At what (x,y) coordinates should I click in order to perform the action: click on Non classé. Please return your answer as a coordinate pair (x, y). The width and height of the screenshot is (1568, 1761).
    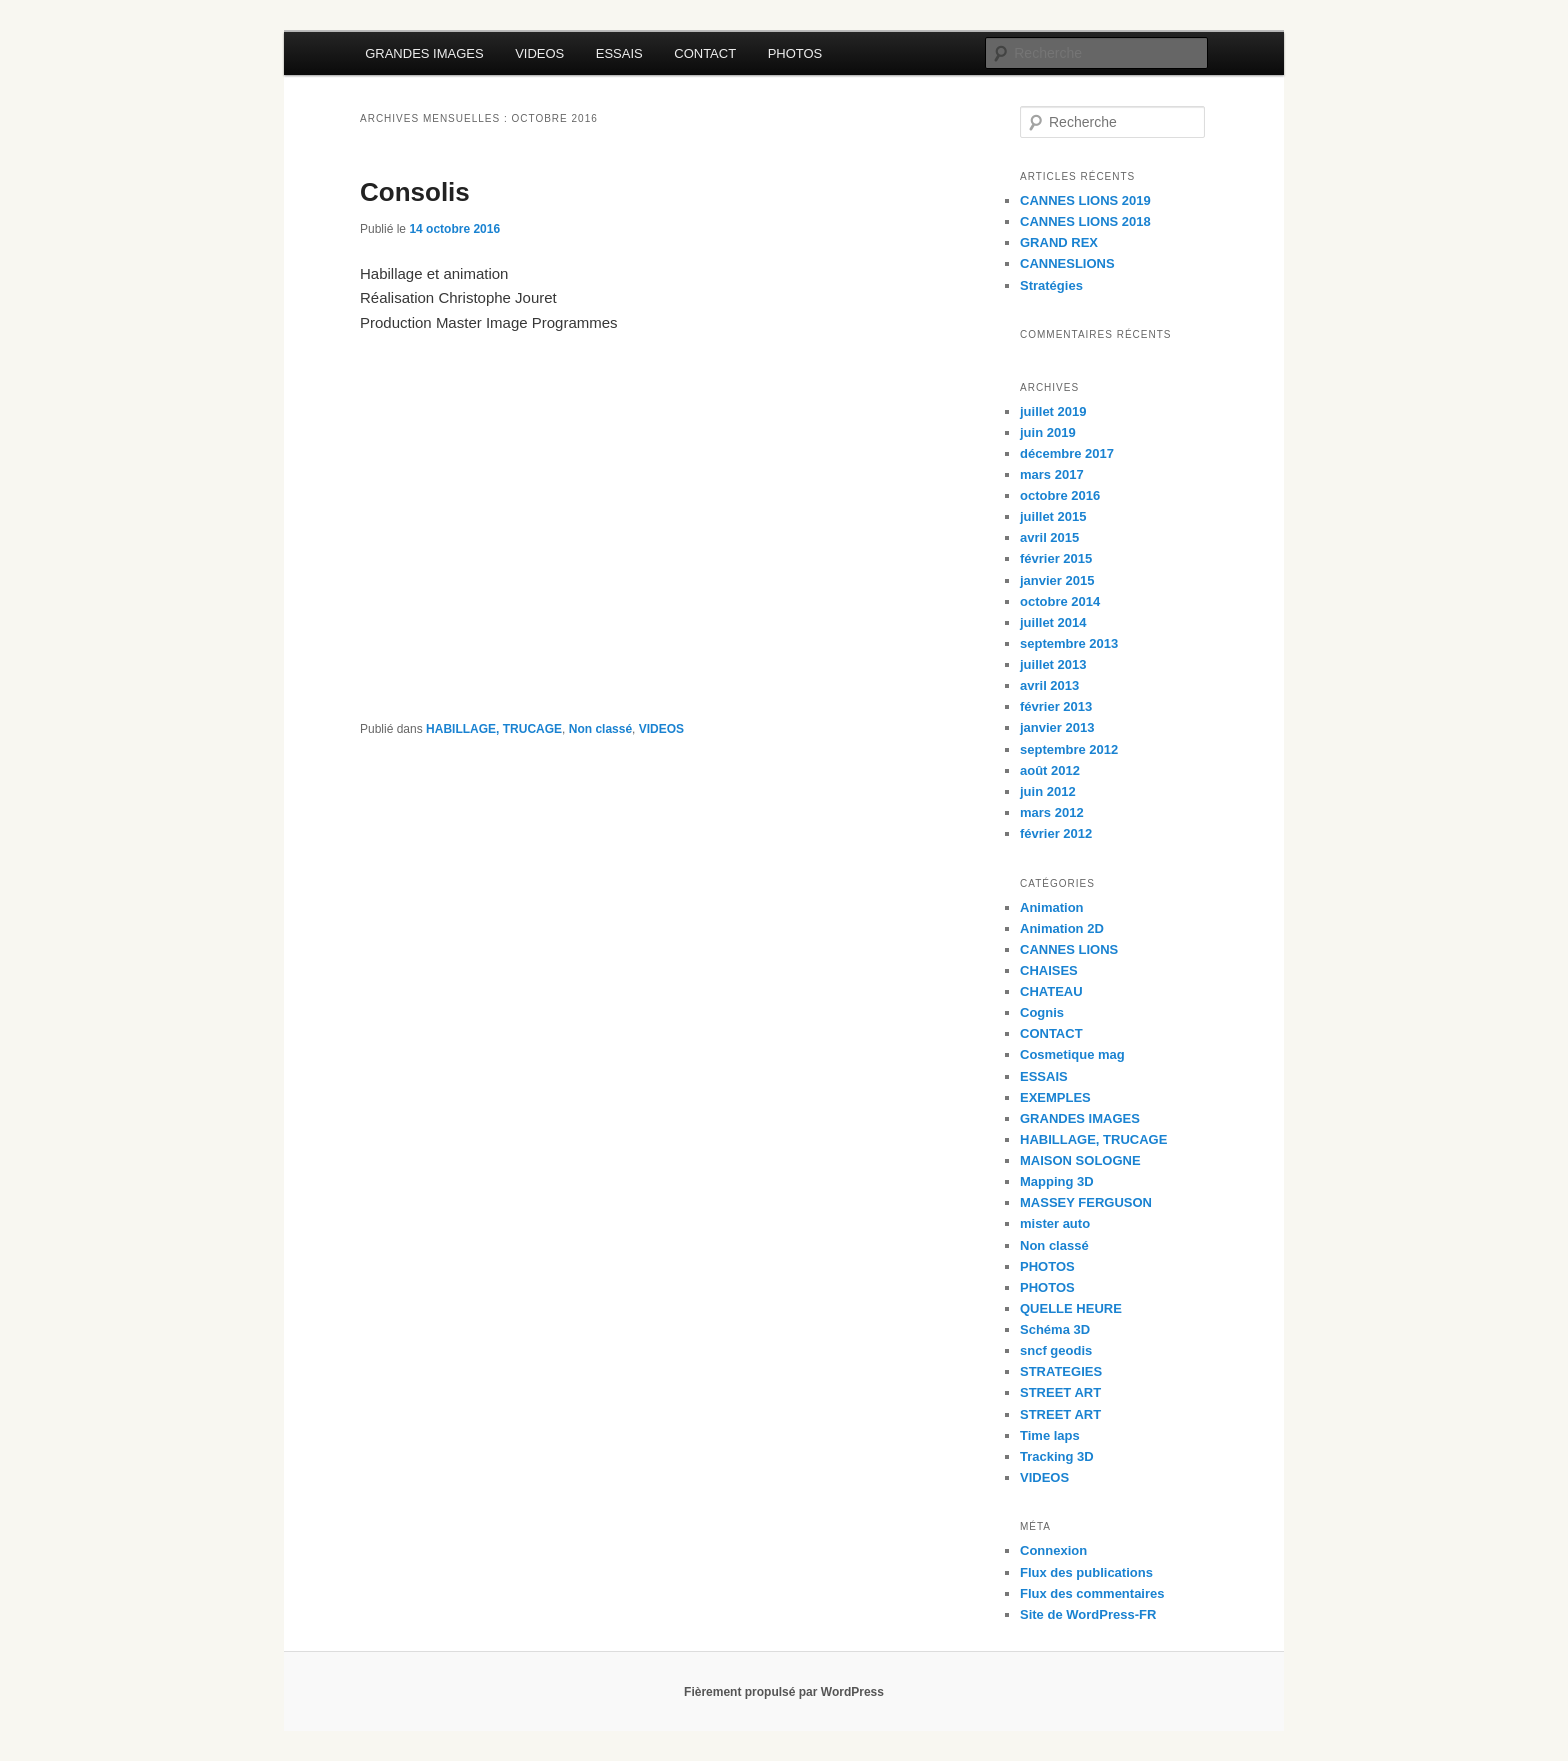
    Looking at the image, I should click on (600, 729).